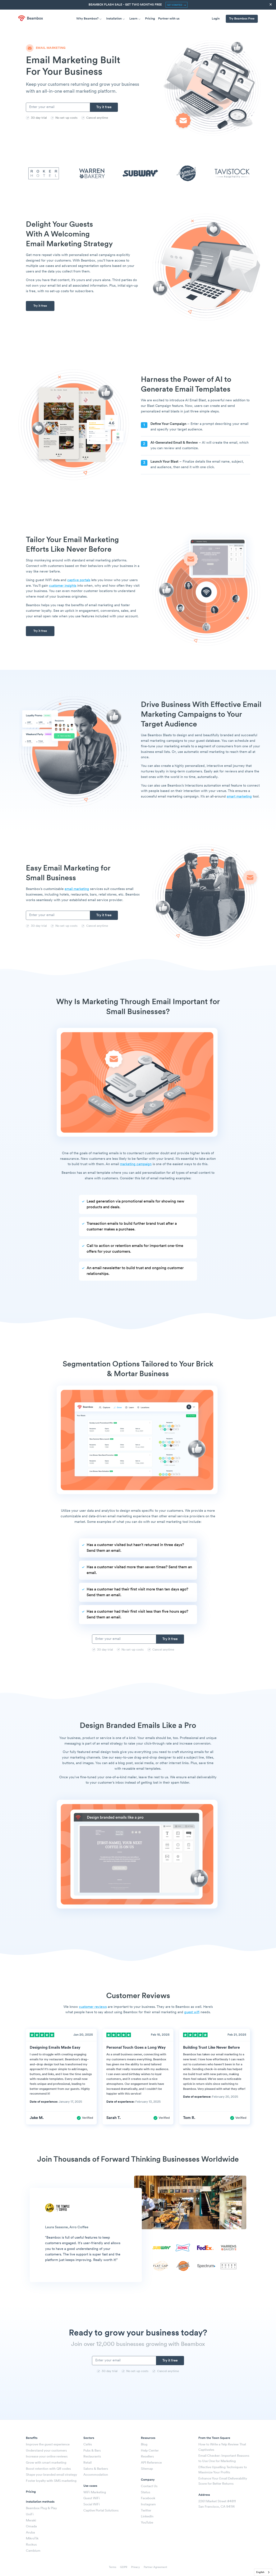 The image size is (276, 2576). I want to click on customer insights, so click(62, 586).